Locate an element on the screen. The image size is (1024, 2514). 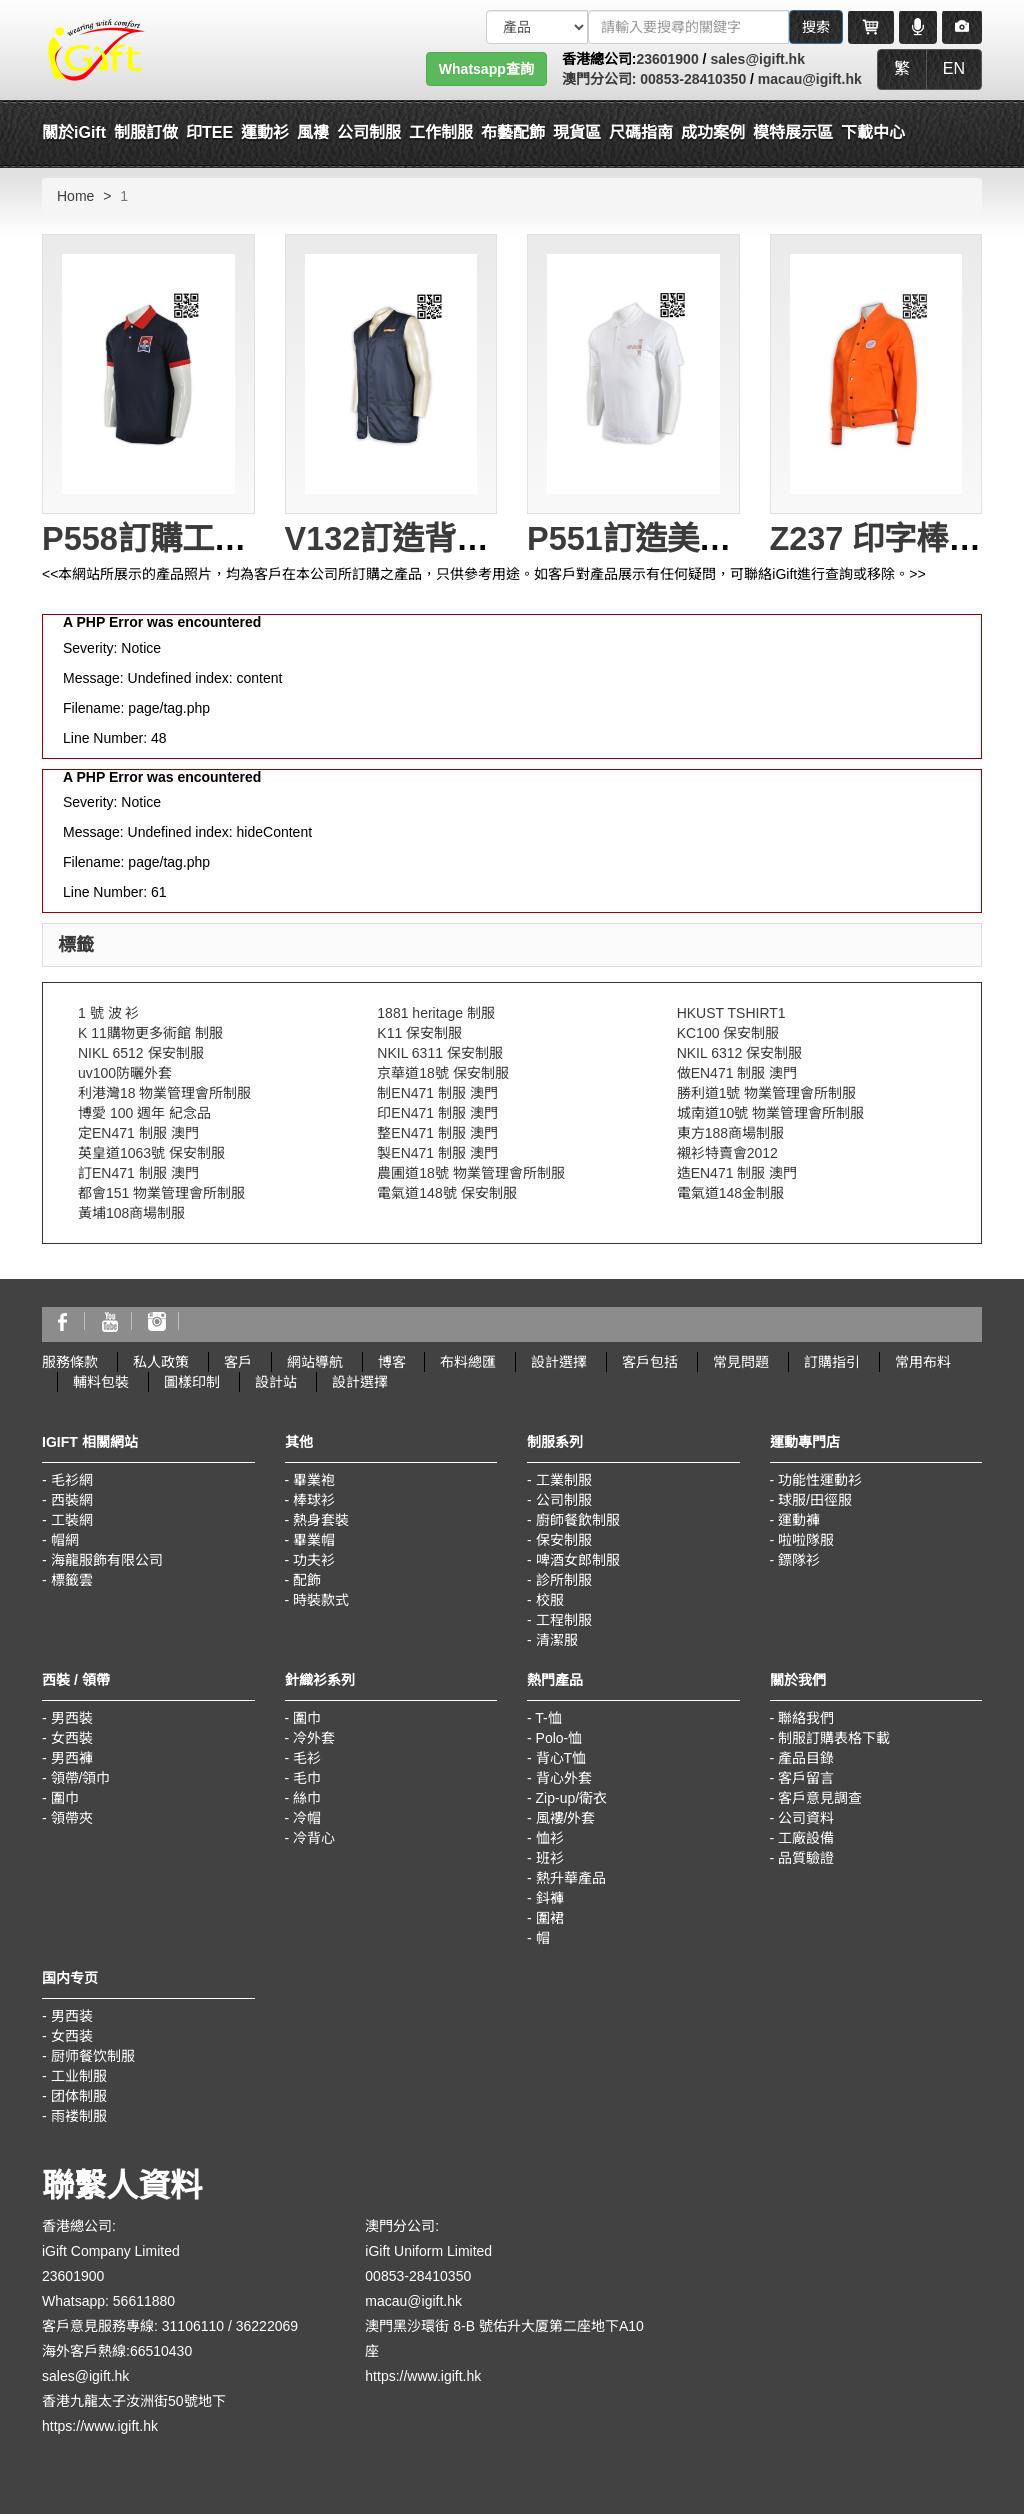
關於iGift is located at coordinates (74, 132).